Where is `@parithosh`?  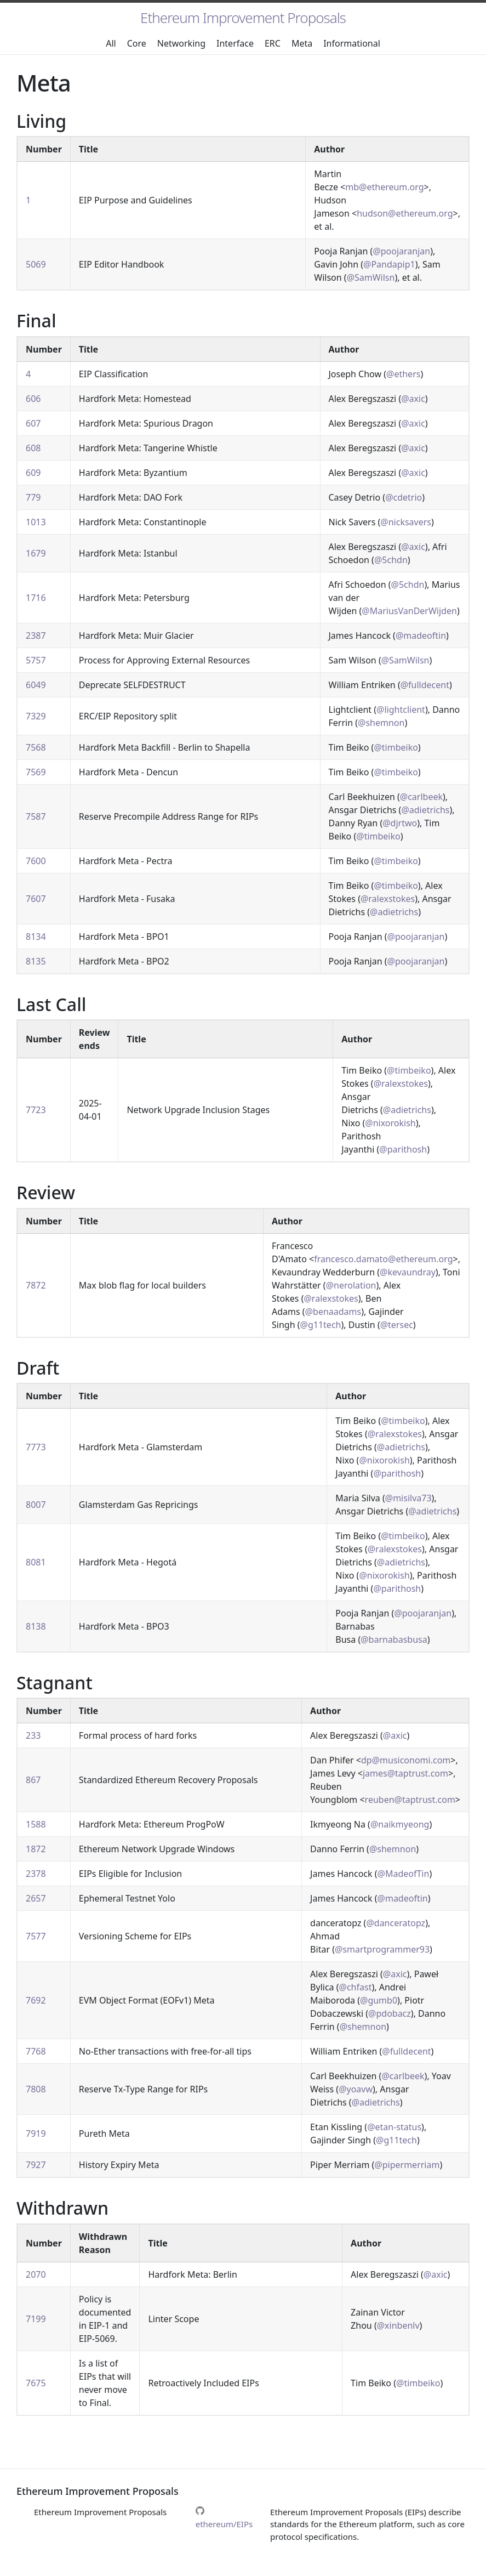 @parithosh is located at coordinates (403, 1149).